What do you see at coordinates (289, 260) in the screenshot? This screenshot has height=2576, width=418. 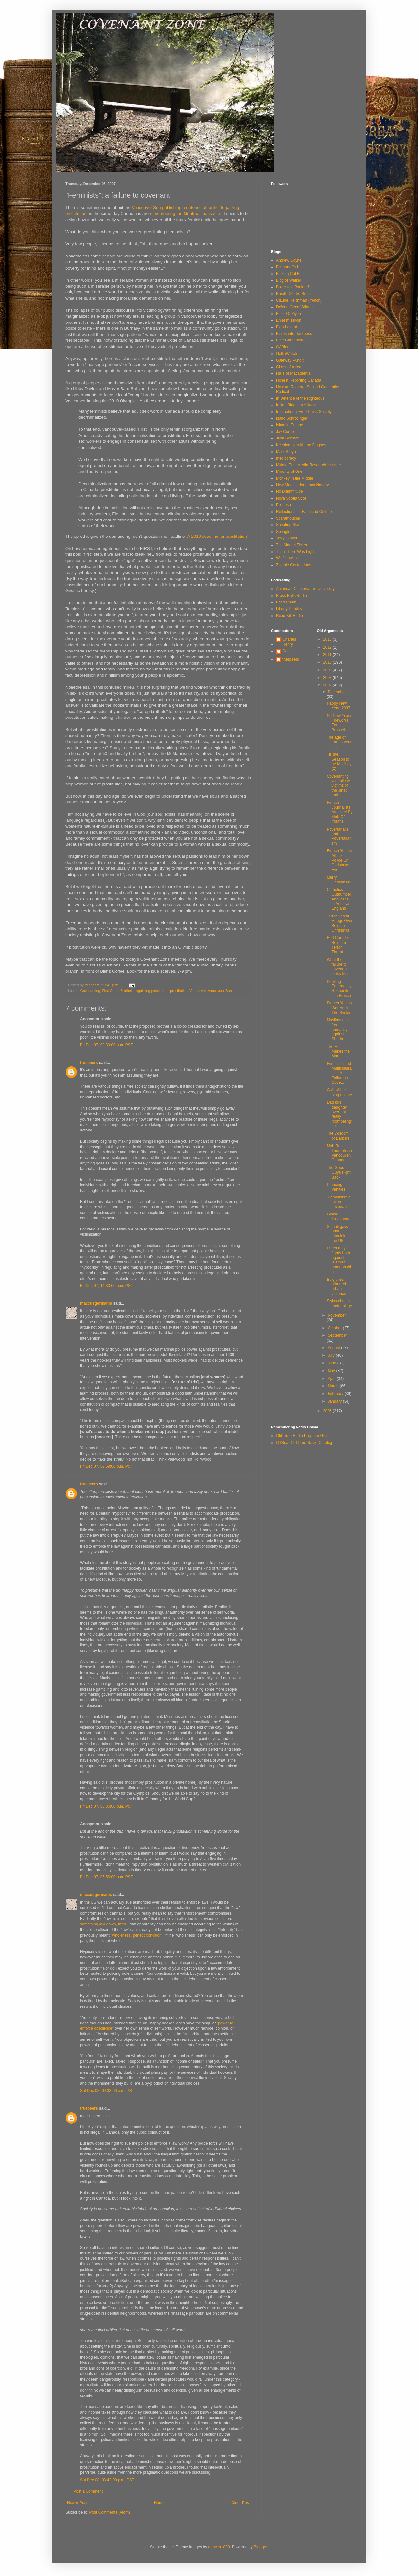 I see `Andrew Coyne` at bounding box center [289, 260].